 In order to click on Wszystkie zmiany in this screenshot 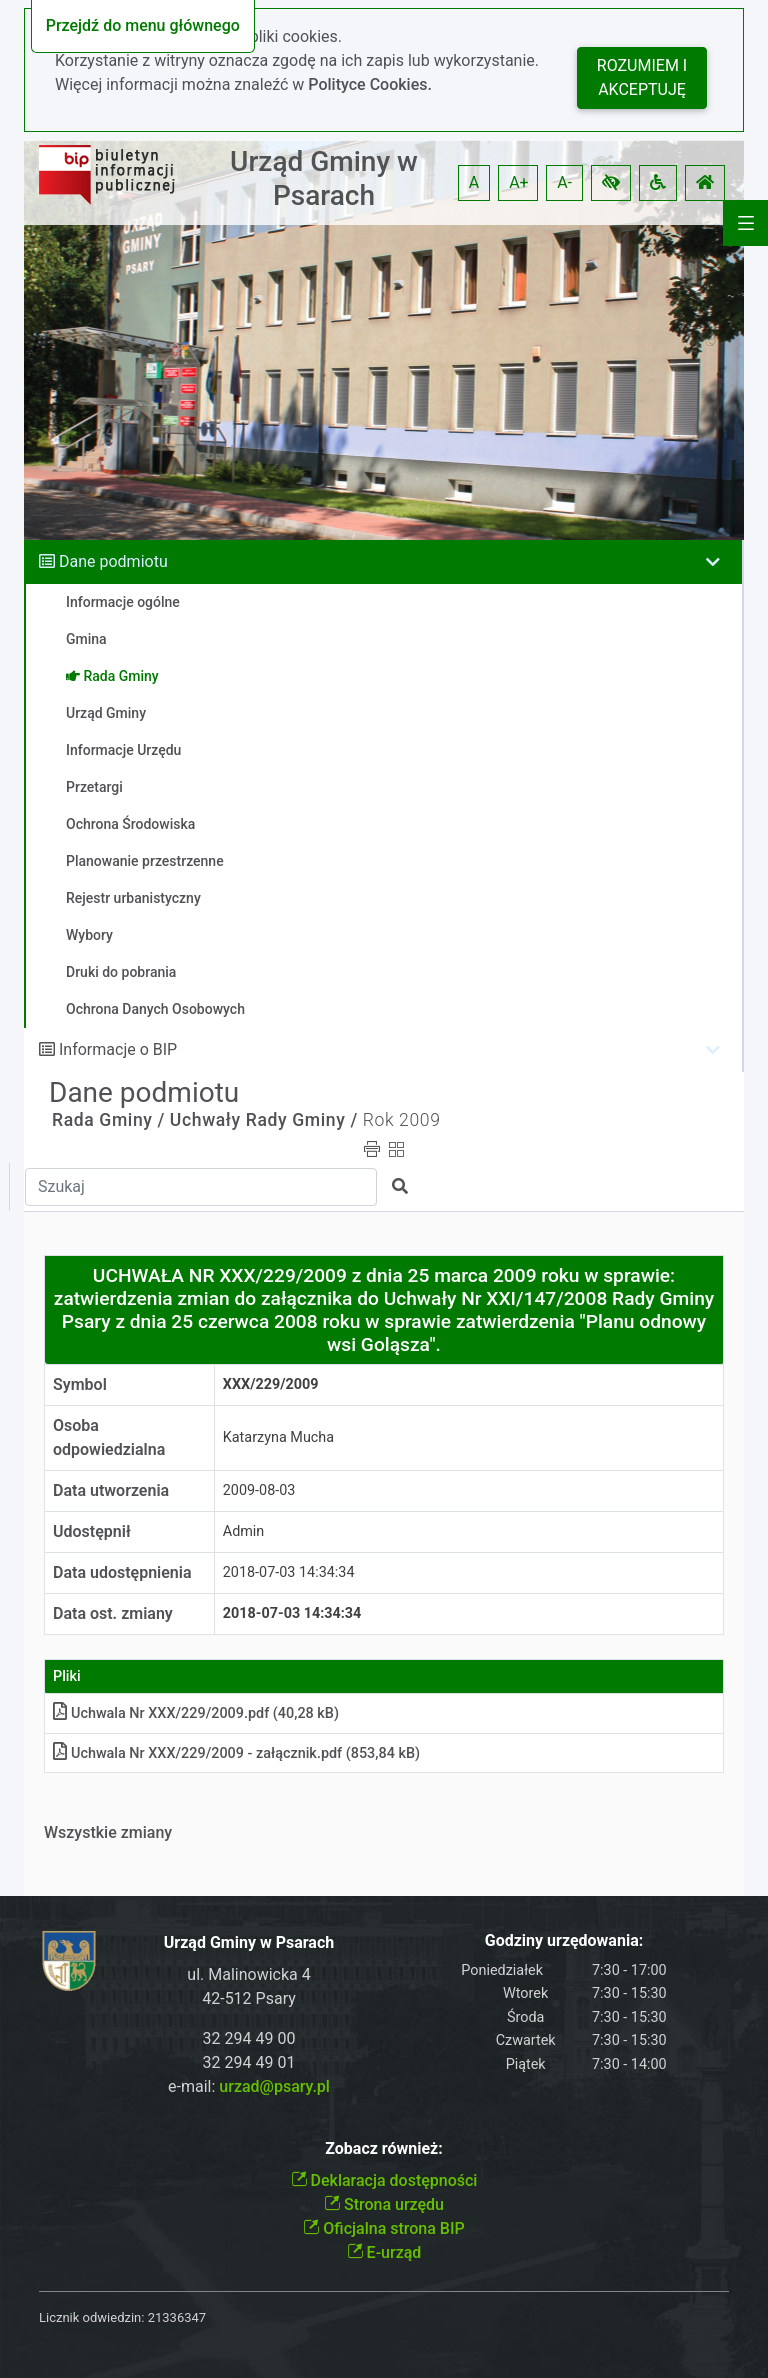, I will do `click(108, 1832)`.